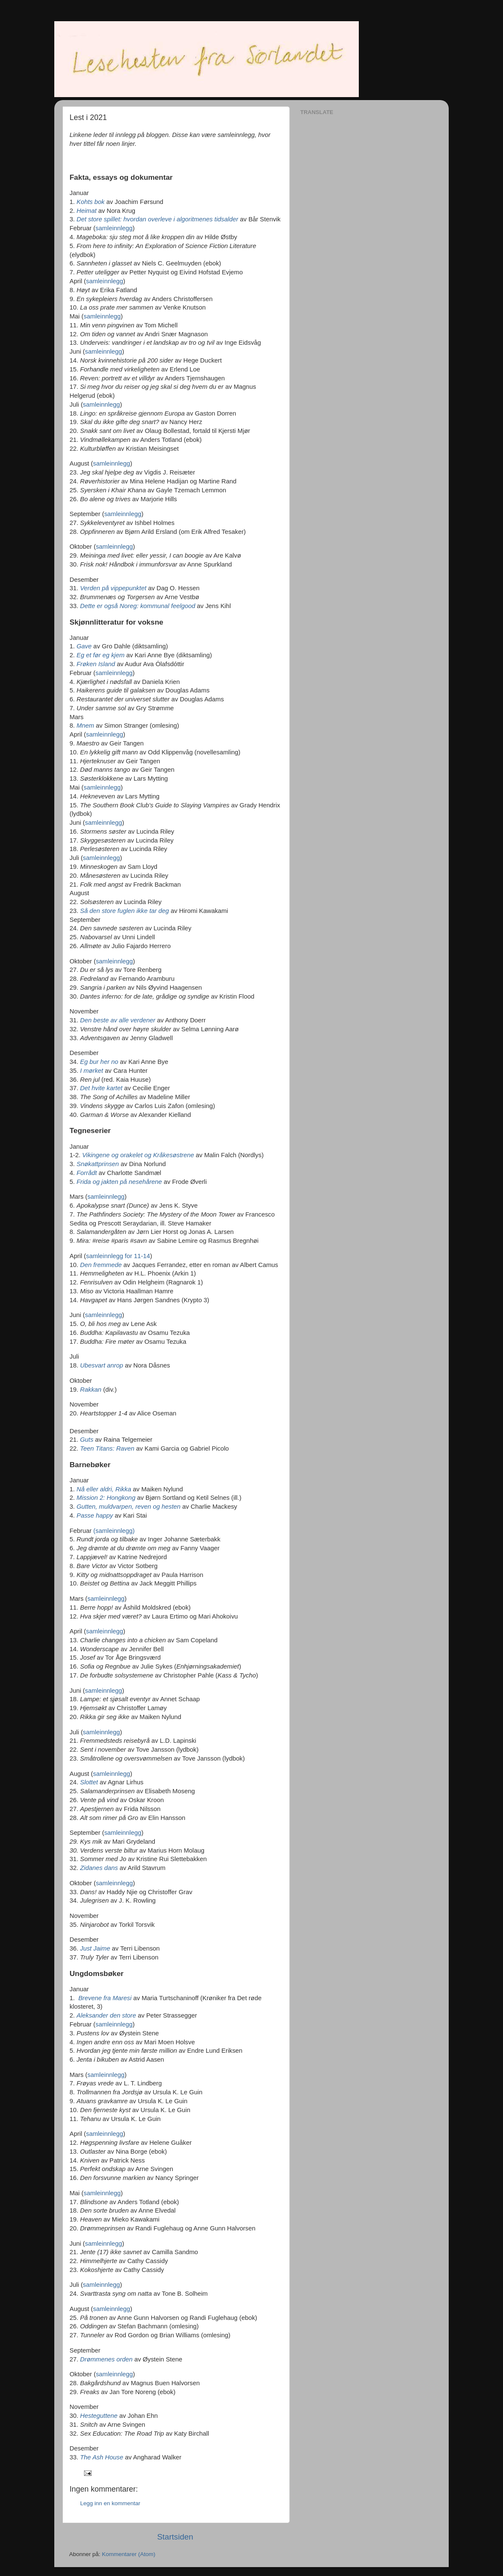 This screenshot has height=2576, width=503. What do you see at coordinates (113, 228) in the screenshot?
I see `samleinnlegg` at bounding box center [113, 228].